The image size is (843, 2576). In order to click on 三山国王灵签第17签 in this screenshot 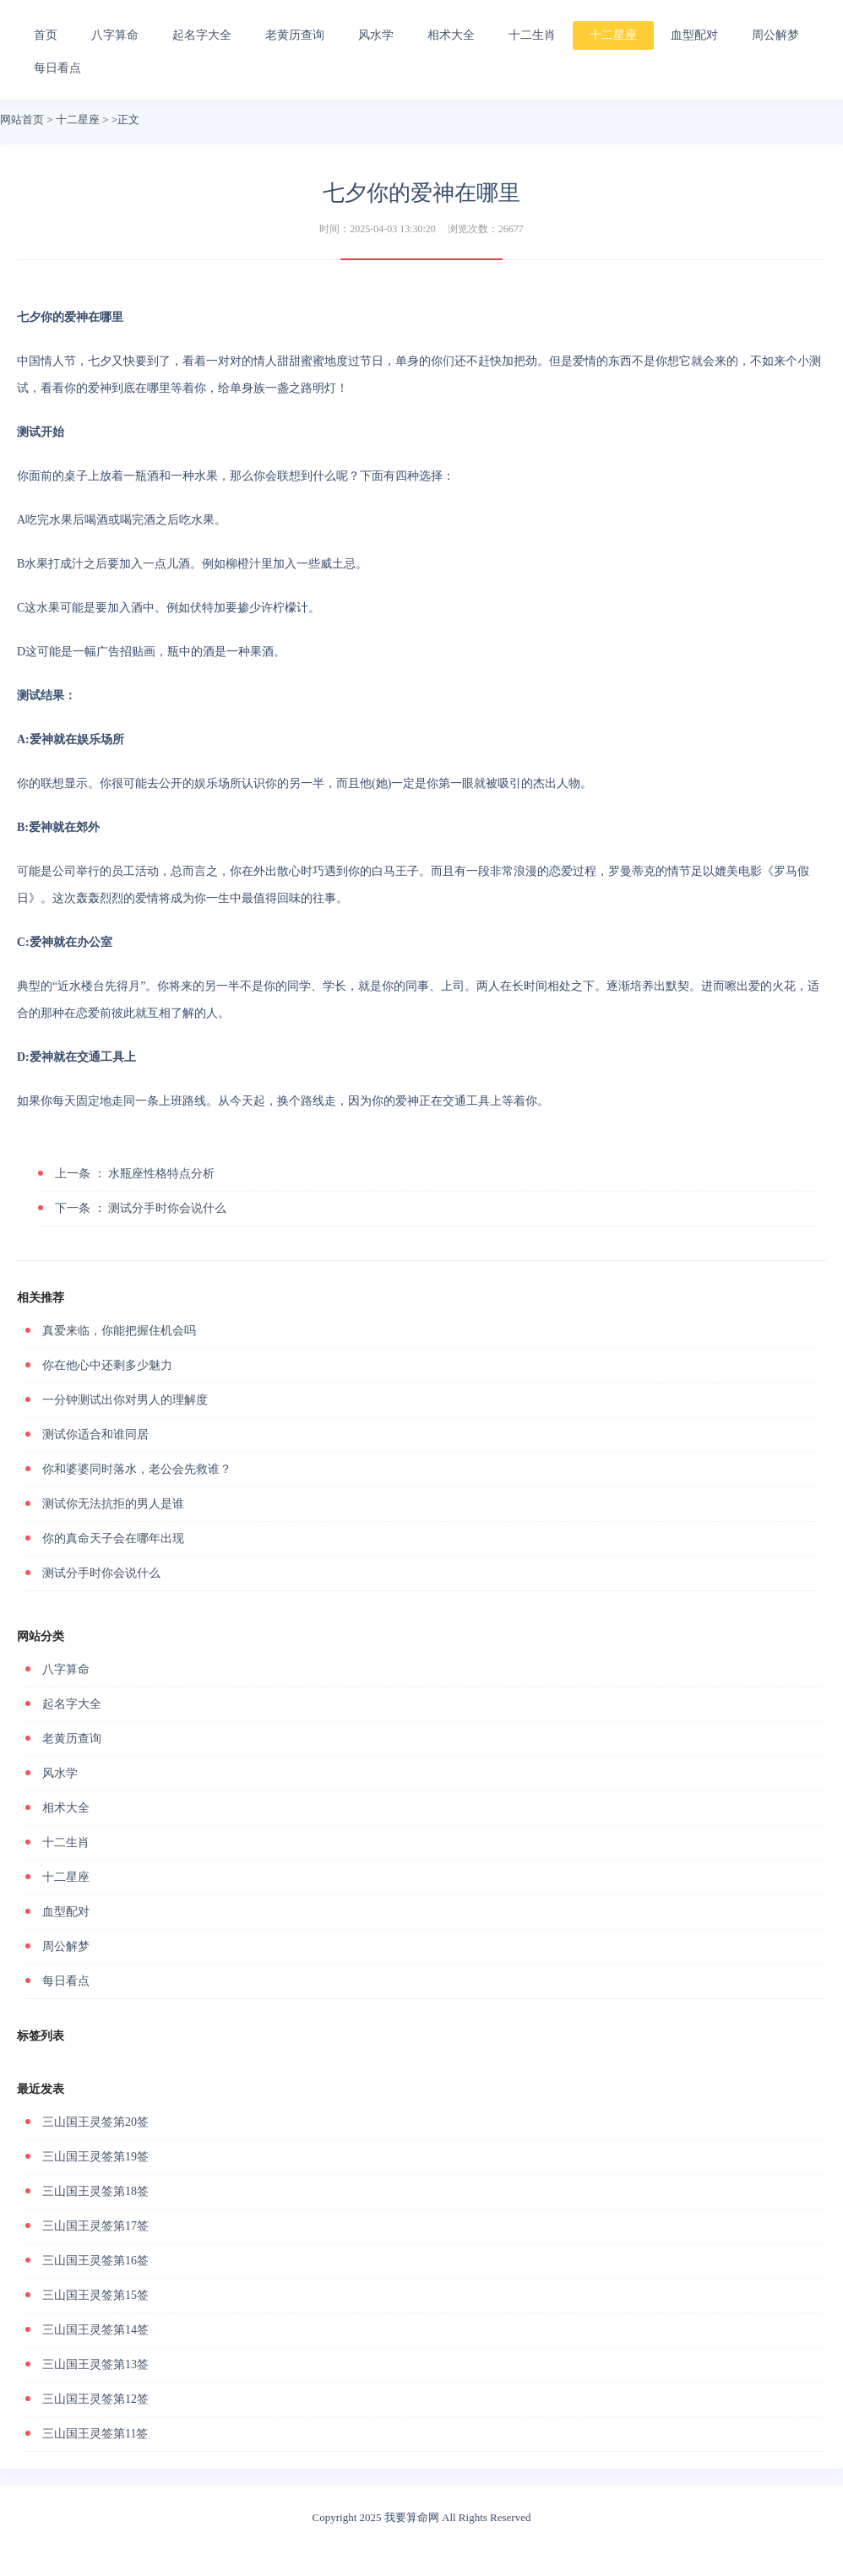, I will do `click(95, 2226)`.